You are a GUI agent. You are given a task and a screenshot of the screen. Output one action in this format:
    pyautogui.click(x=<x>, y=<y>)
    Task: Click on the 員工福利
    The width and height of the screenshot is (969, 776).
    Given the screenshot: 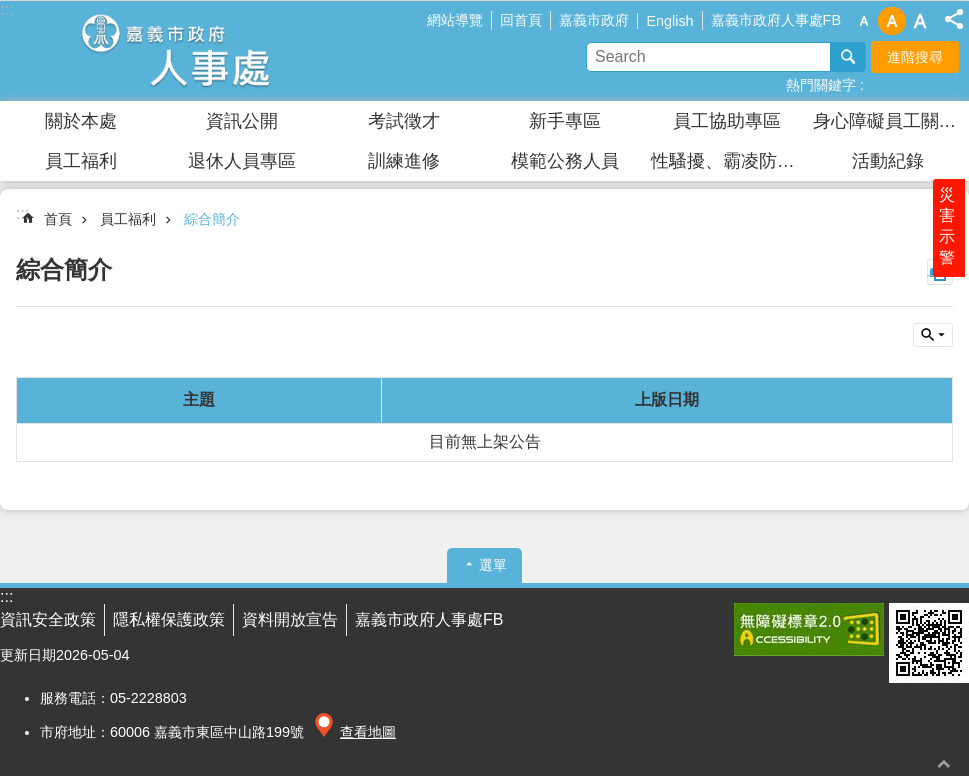 What is the action you would take?
    pyautogui.click(x=81, y=161)
    